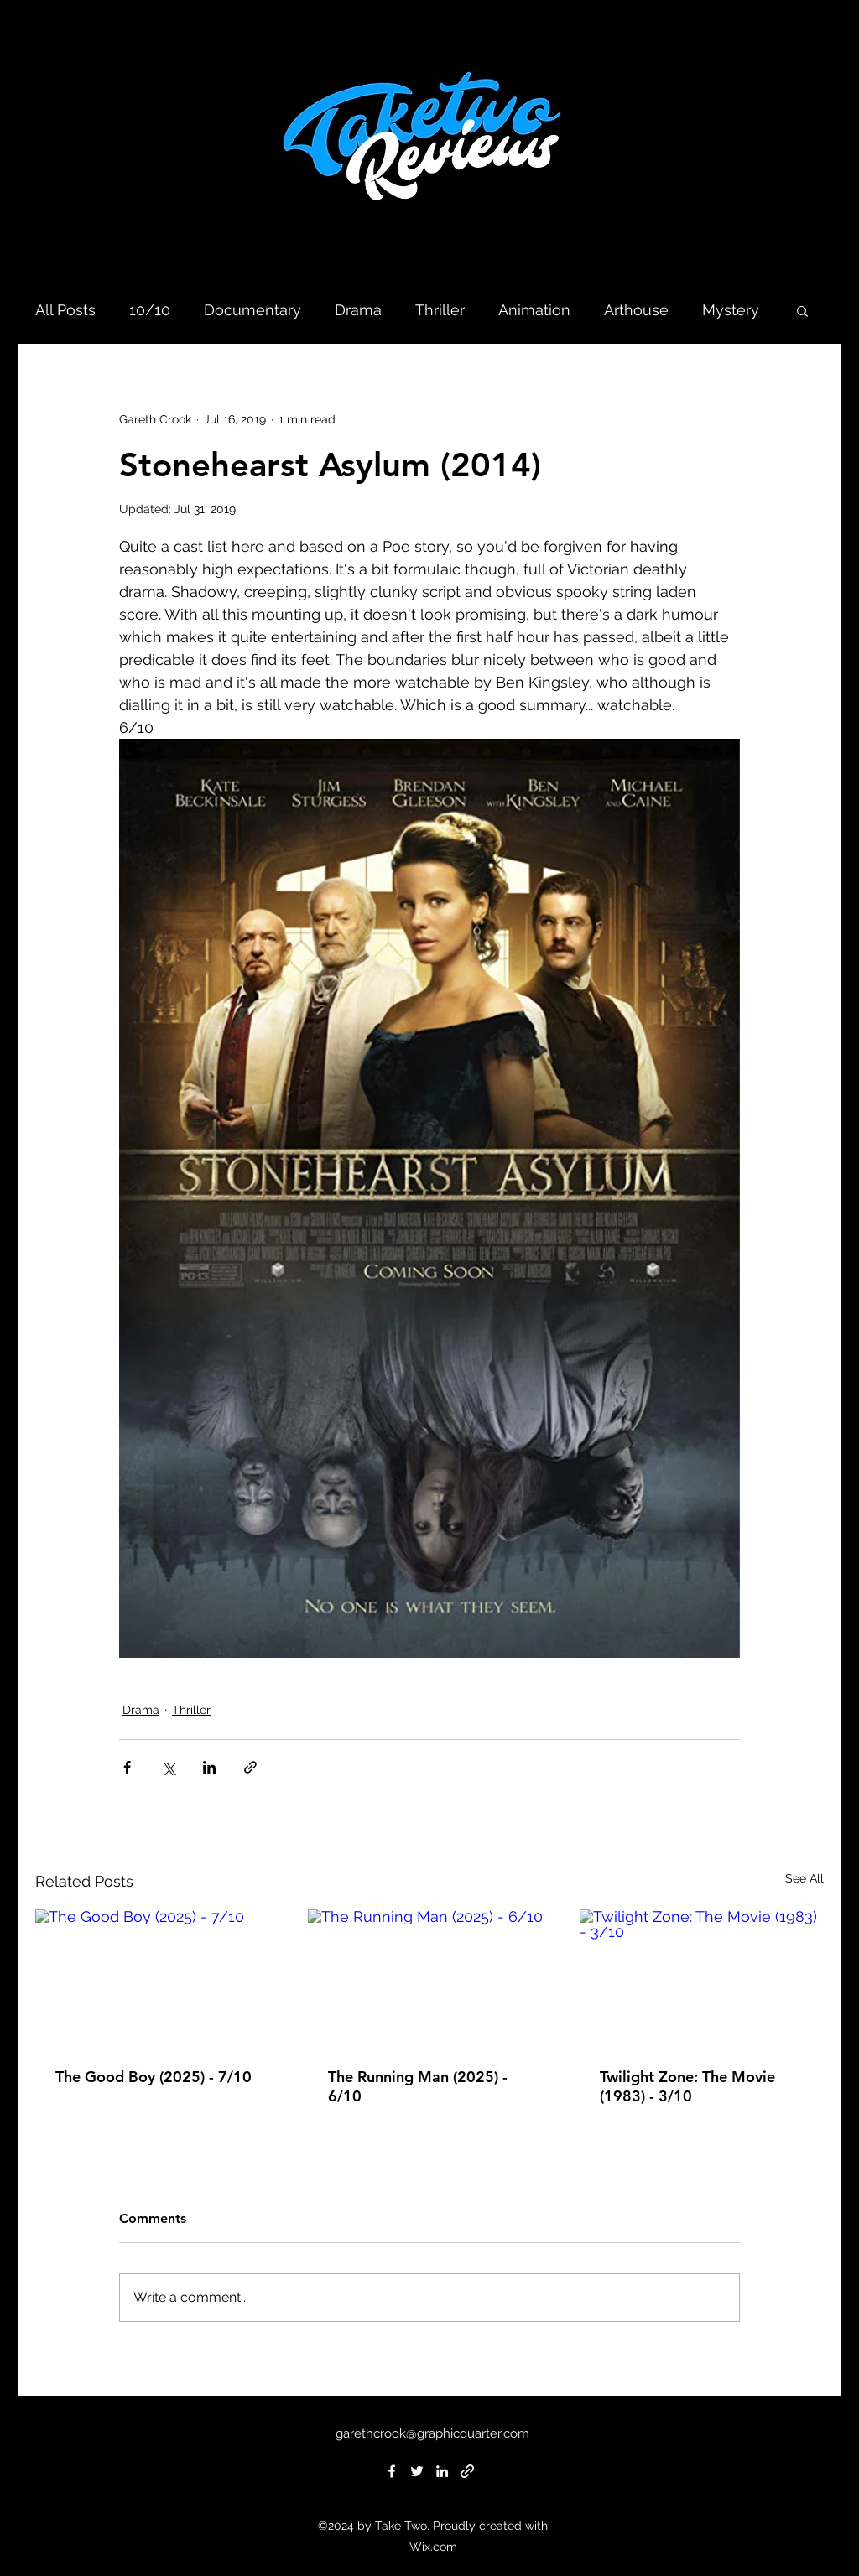  Describe the element at coordinates (432, 2433) in the screenshot. I see `garethcrook@graphicquarter.com` at that location.